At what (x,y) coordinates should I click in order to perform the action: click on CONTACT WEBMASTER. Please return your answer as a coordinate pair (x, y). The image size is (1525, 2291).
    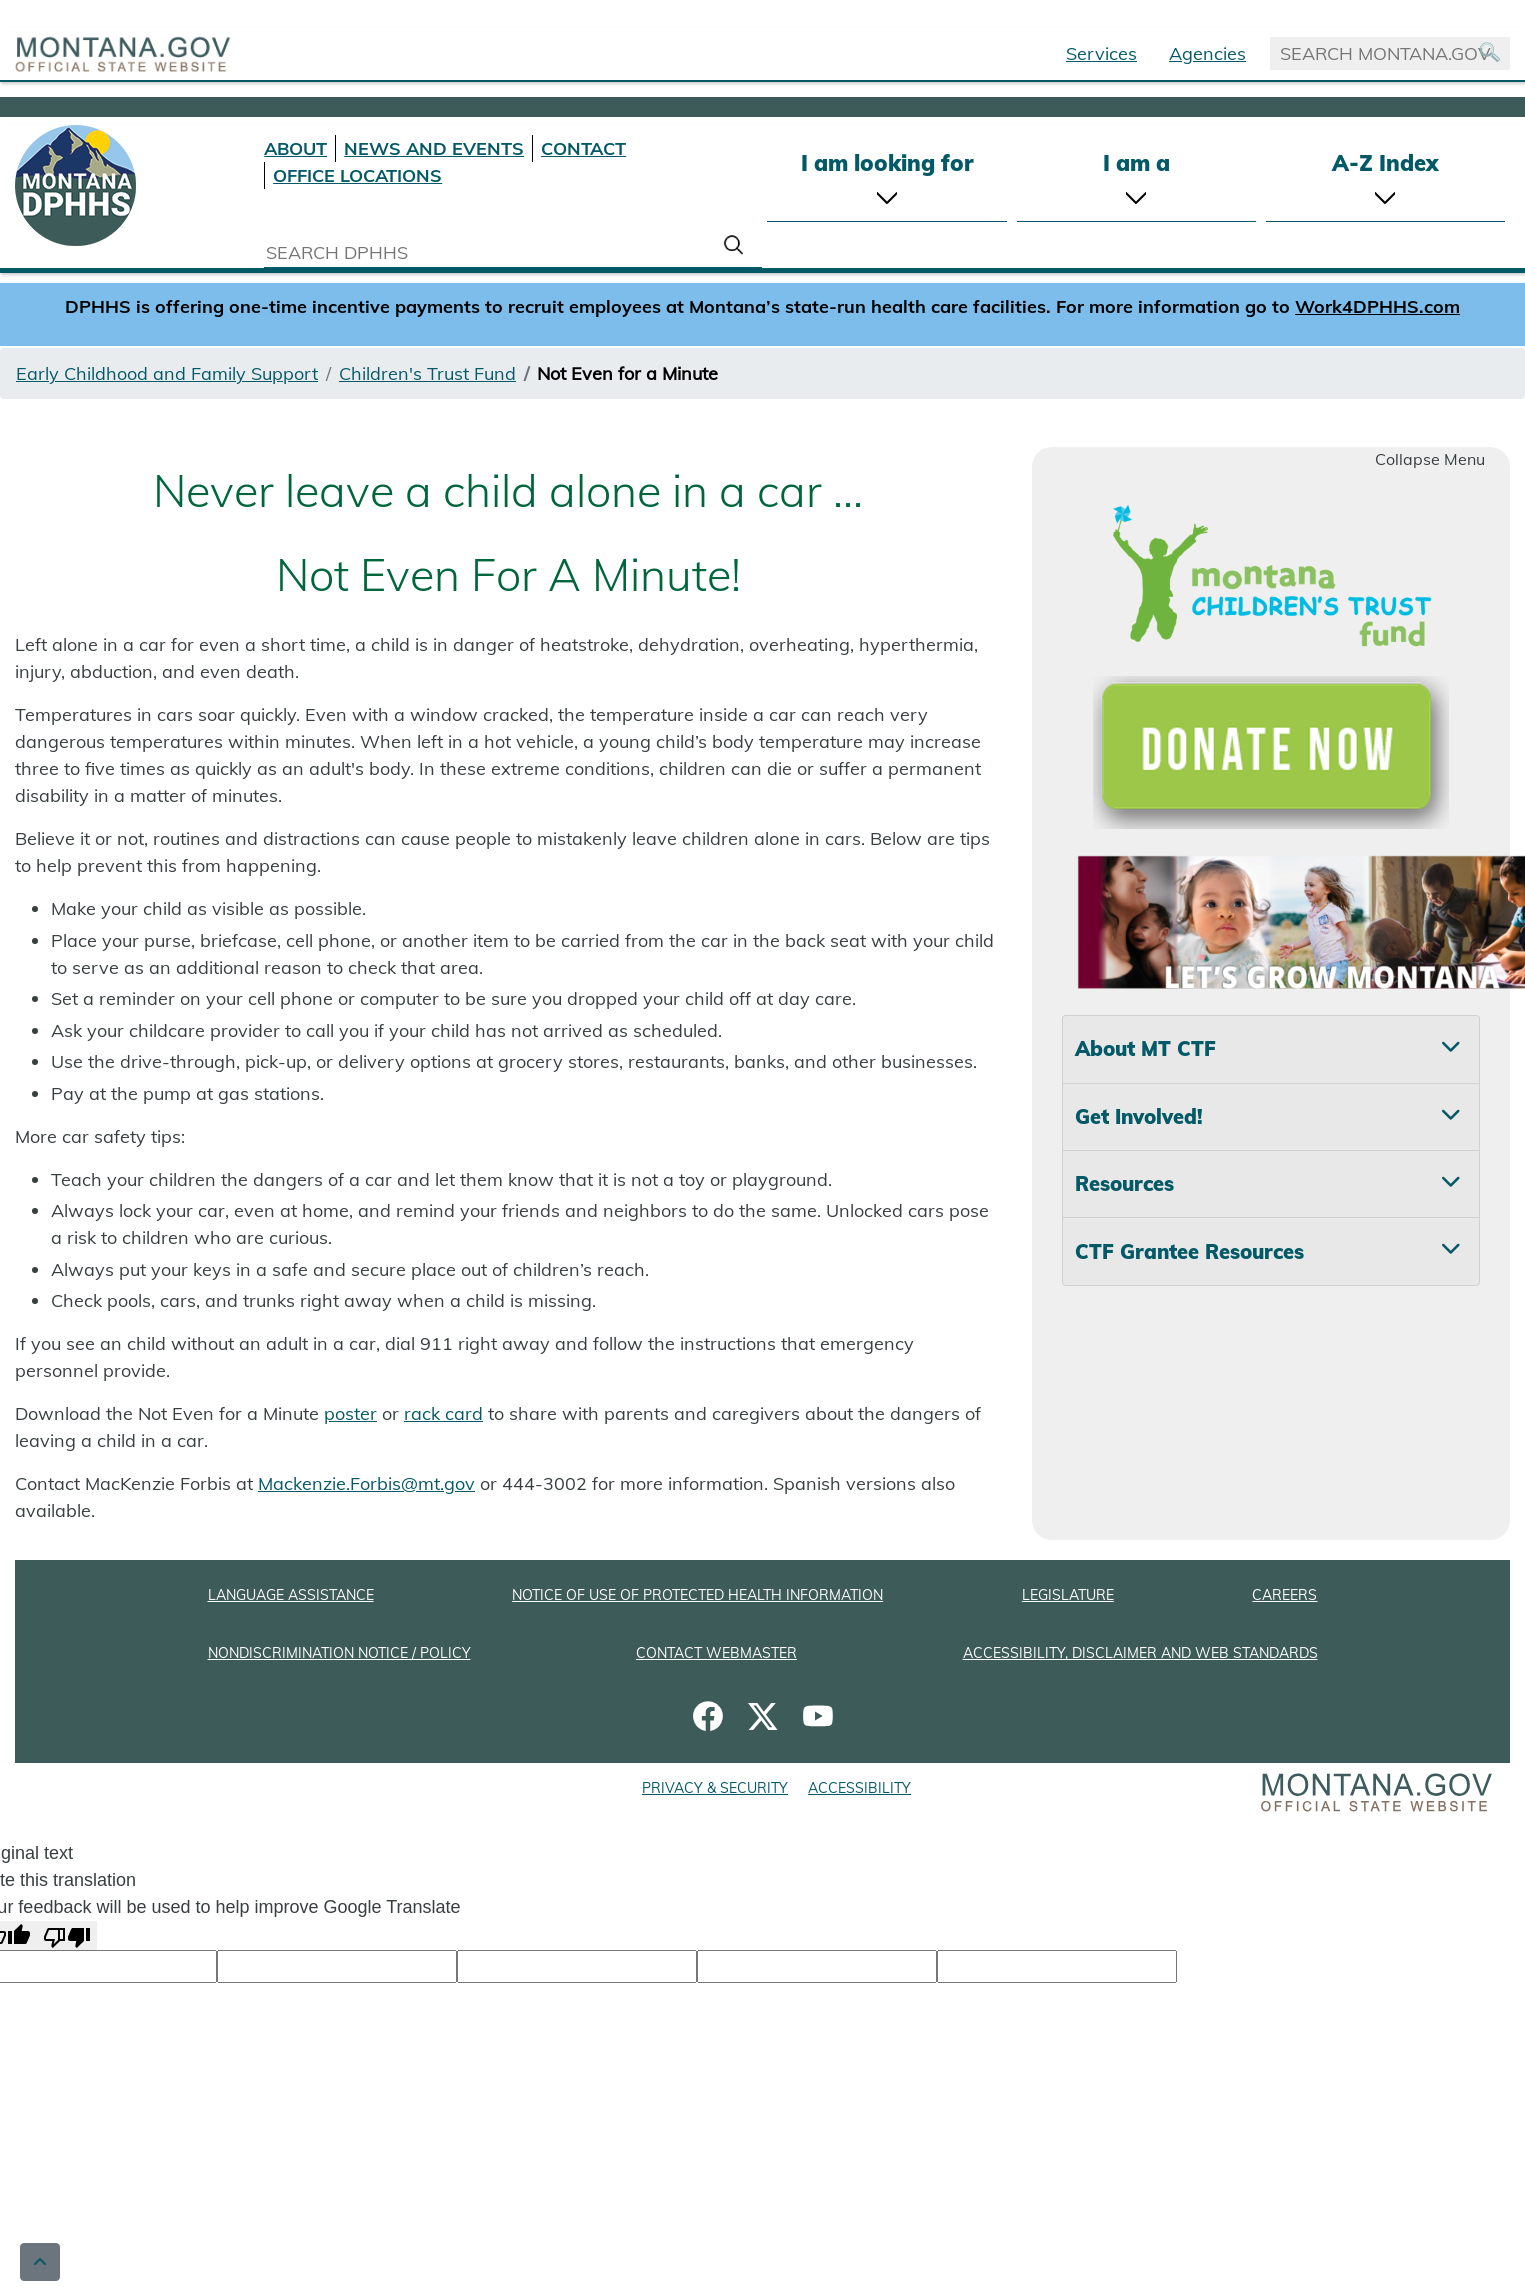
    Looking at the image, I should click on (716, 1653).